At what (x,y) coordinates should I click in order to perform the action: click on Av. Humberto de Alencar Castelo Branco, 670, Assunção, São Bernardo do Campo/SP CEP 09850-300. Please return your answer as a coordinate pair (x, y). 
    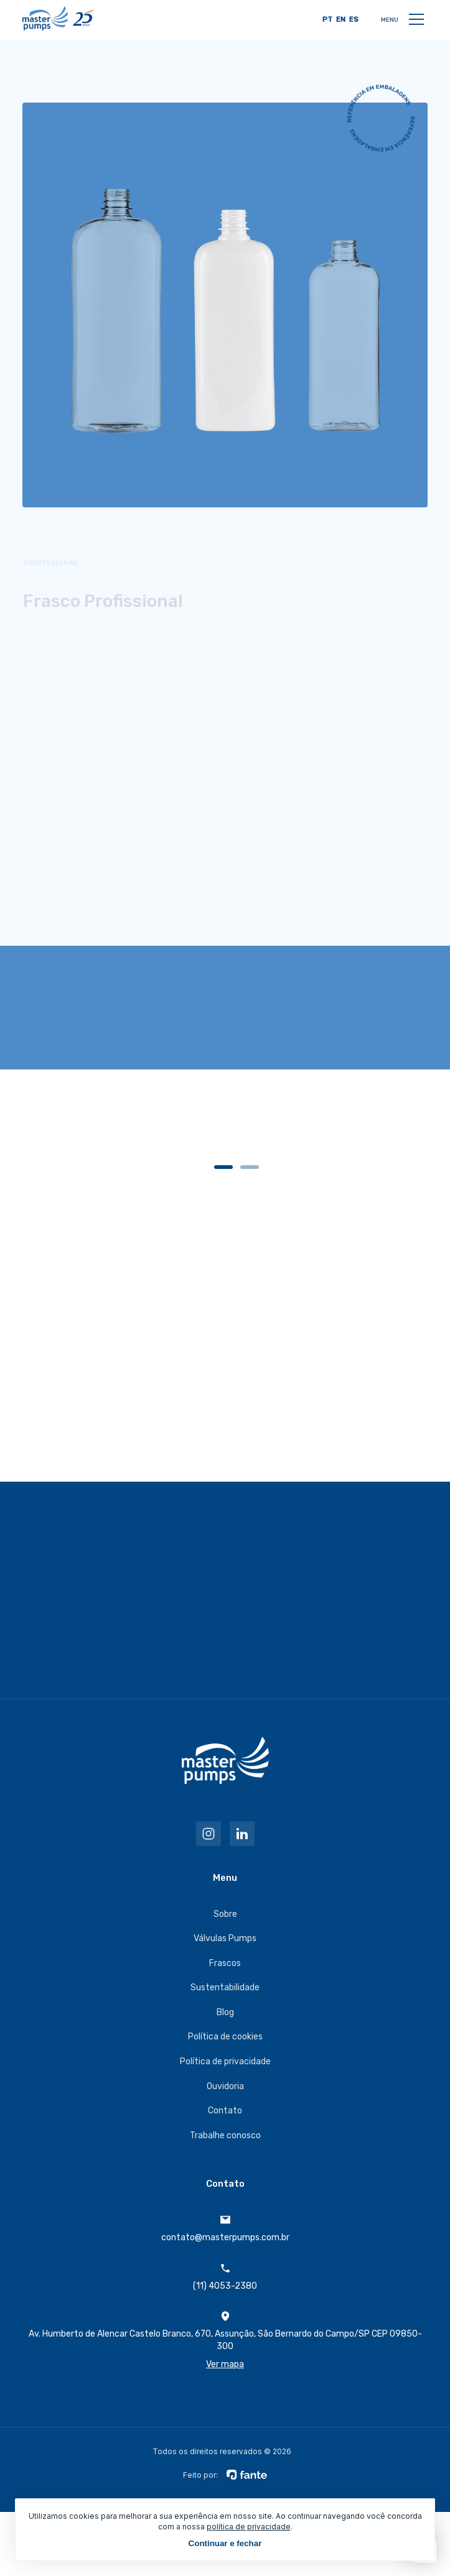
    Looking at the image, I should click on (225, 2341).